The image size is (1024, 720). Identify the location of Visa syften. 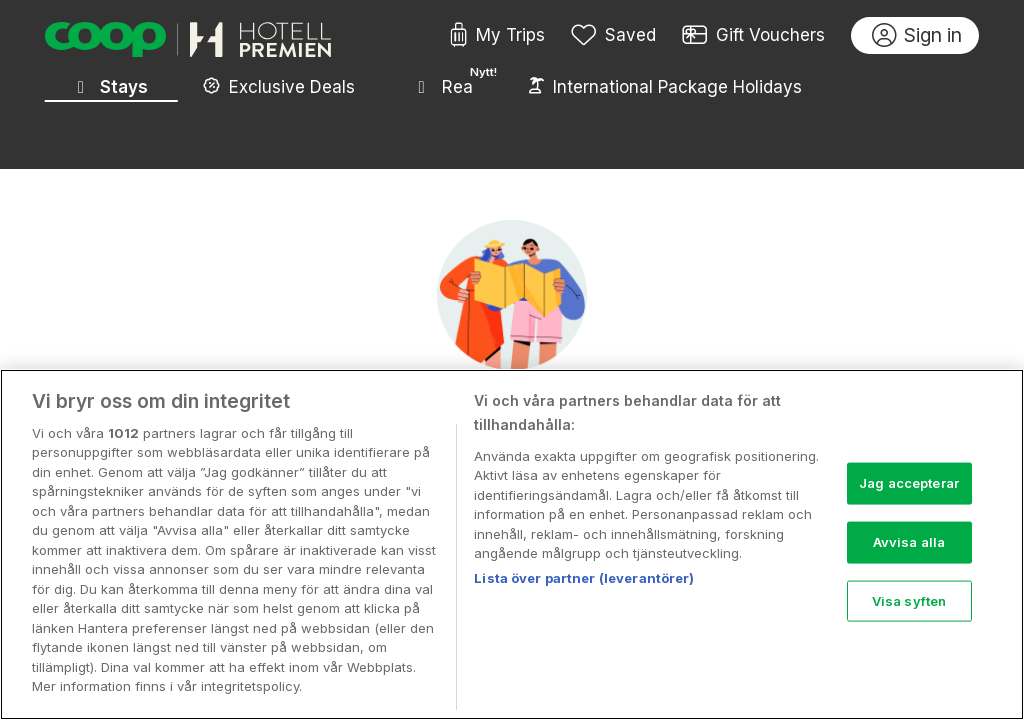
(909, 600).